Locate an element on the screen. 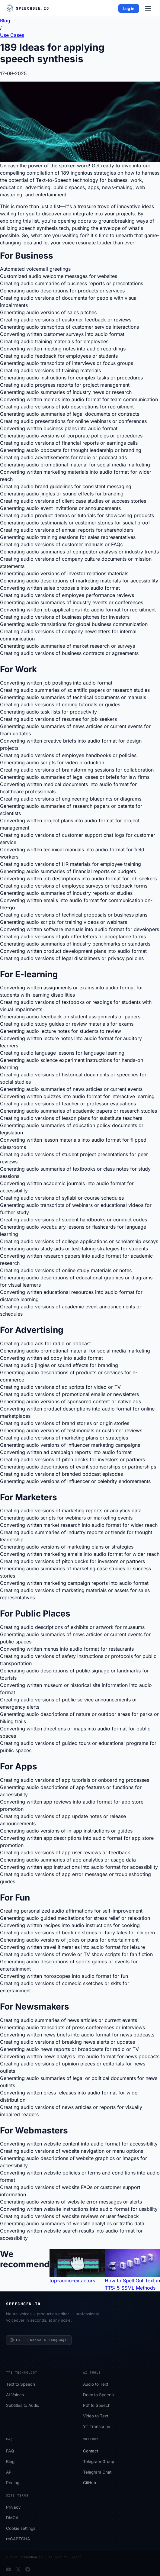 The height and width of the screenshot is (2576, 160). AI Voices is located at coordinates (15, 2395).